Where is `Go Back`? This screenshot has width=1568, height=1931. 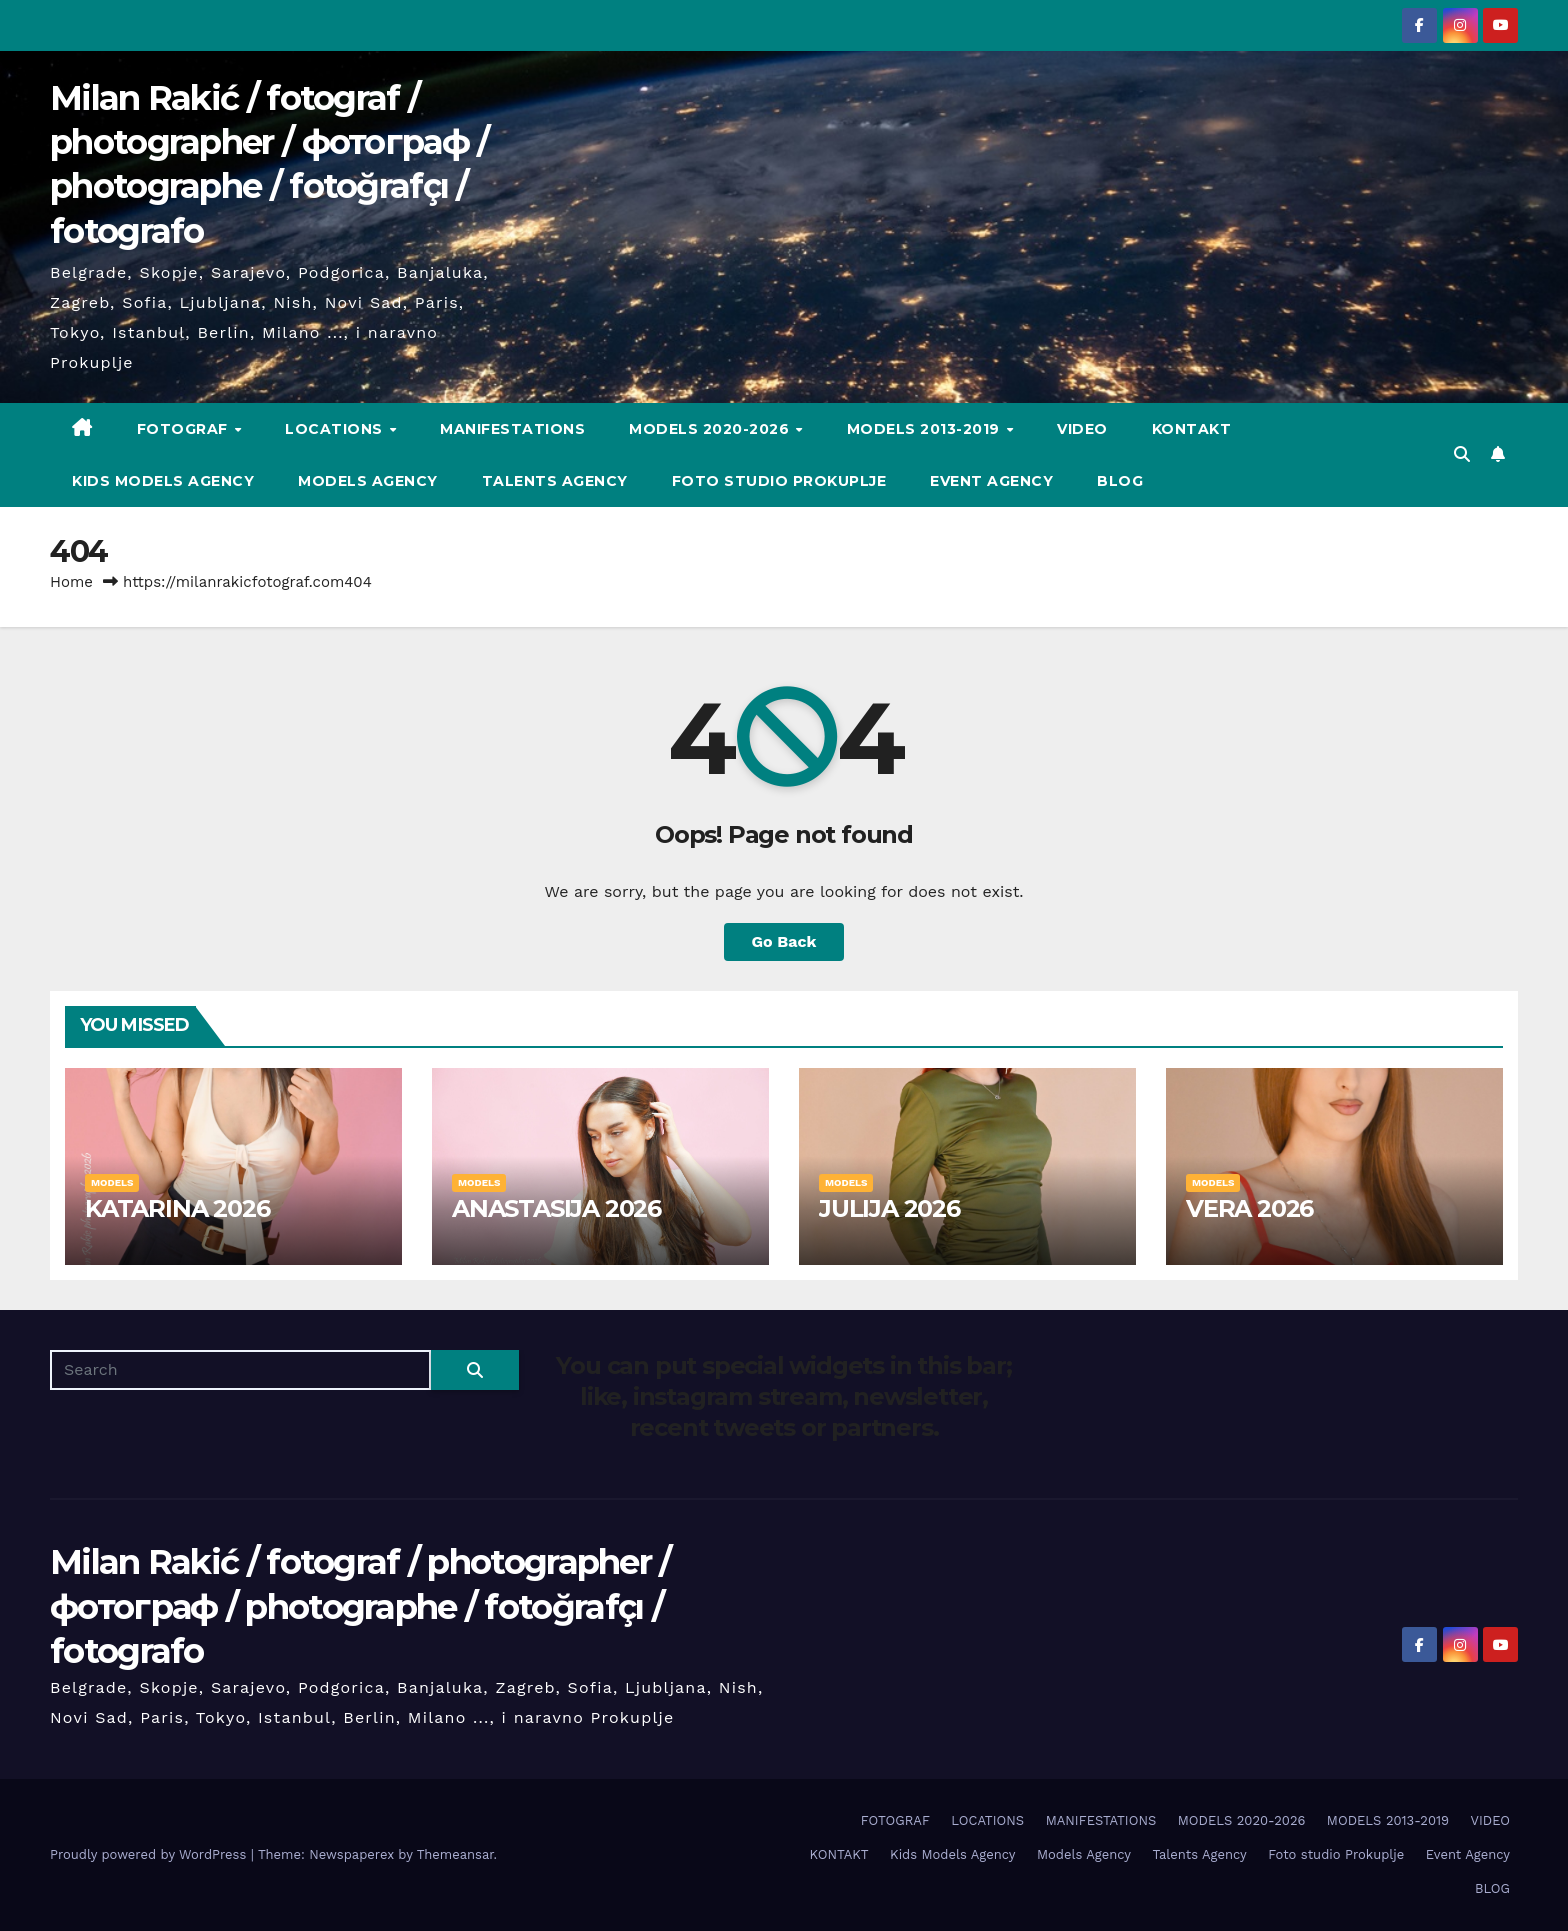
Go Back is located at coordinates (784, 941).